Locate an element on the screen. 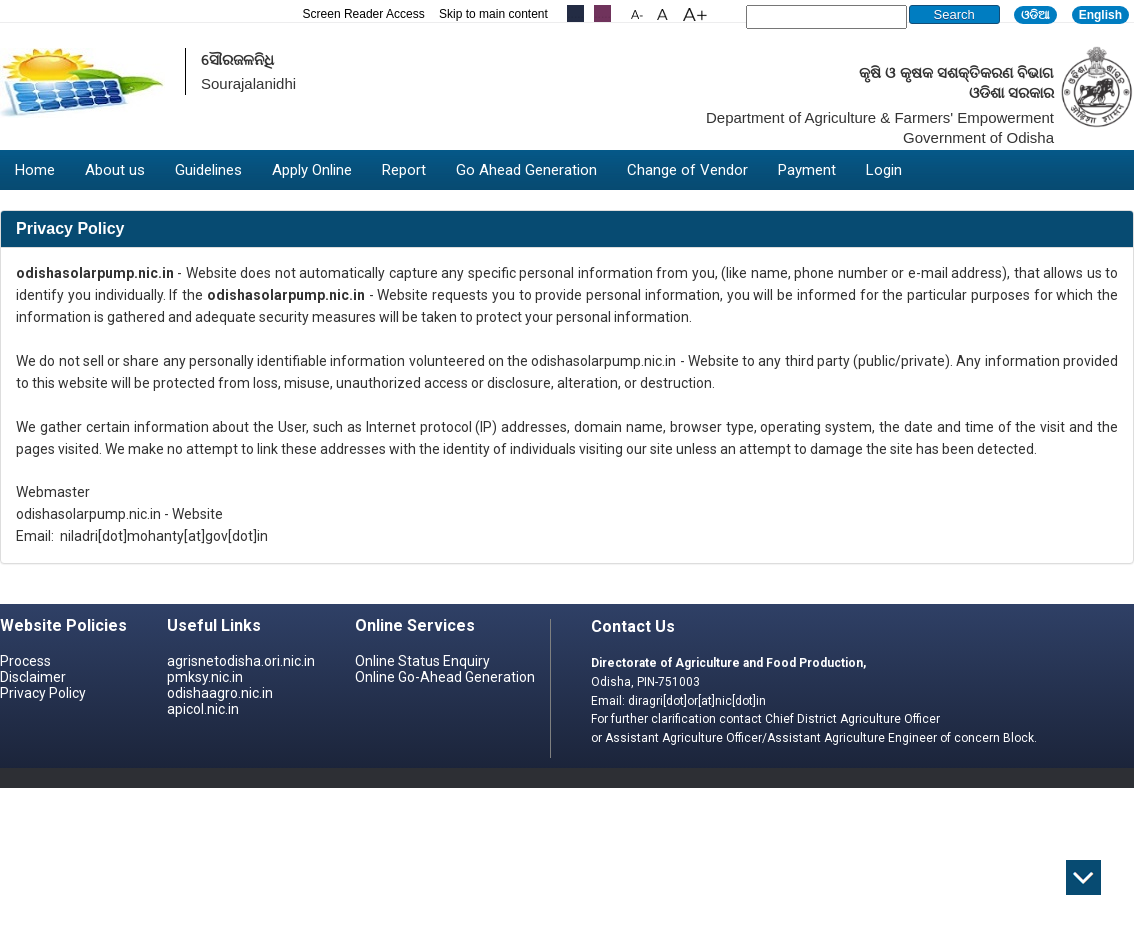 Image resolution: width=1134 pixels, height=925 pixels. Apply Online is located at coordinates (312, 170).